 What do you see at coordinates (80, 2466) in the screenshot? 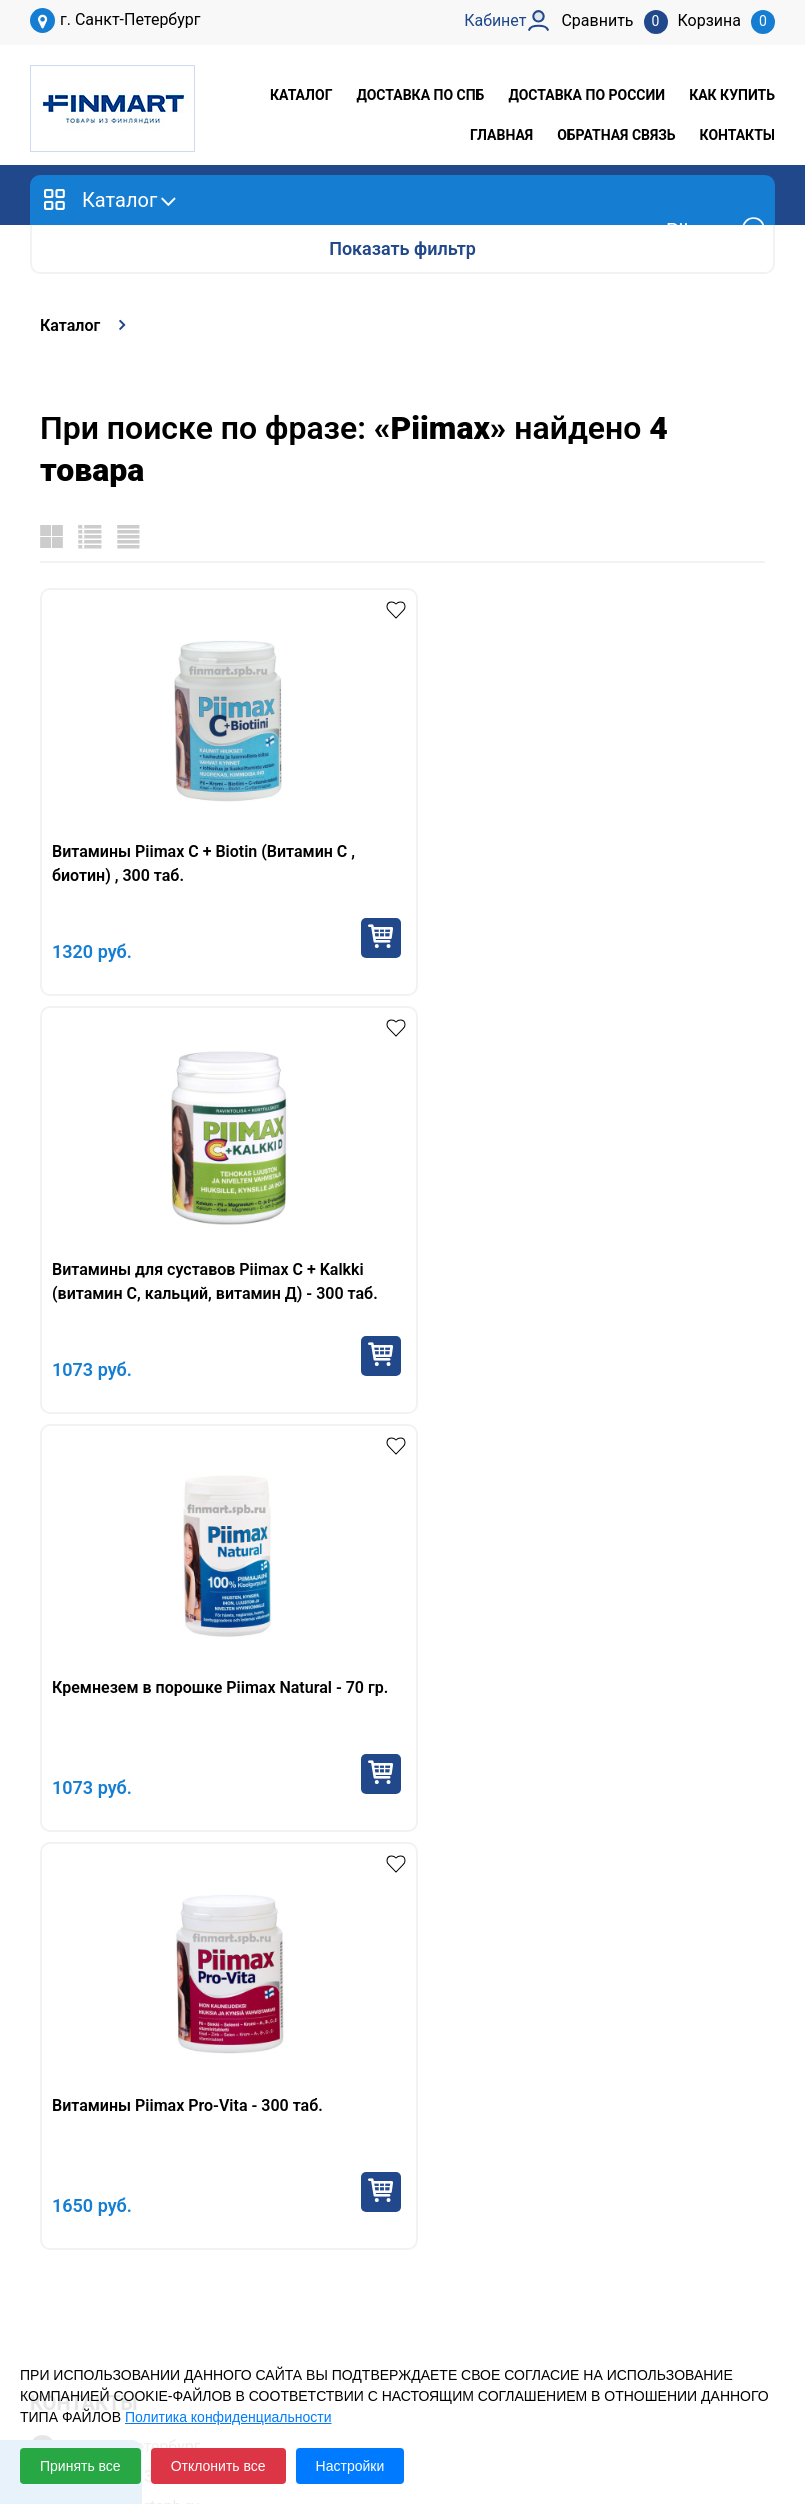
I see `Принять все` at bounding box center [80, 2466].